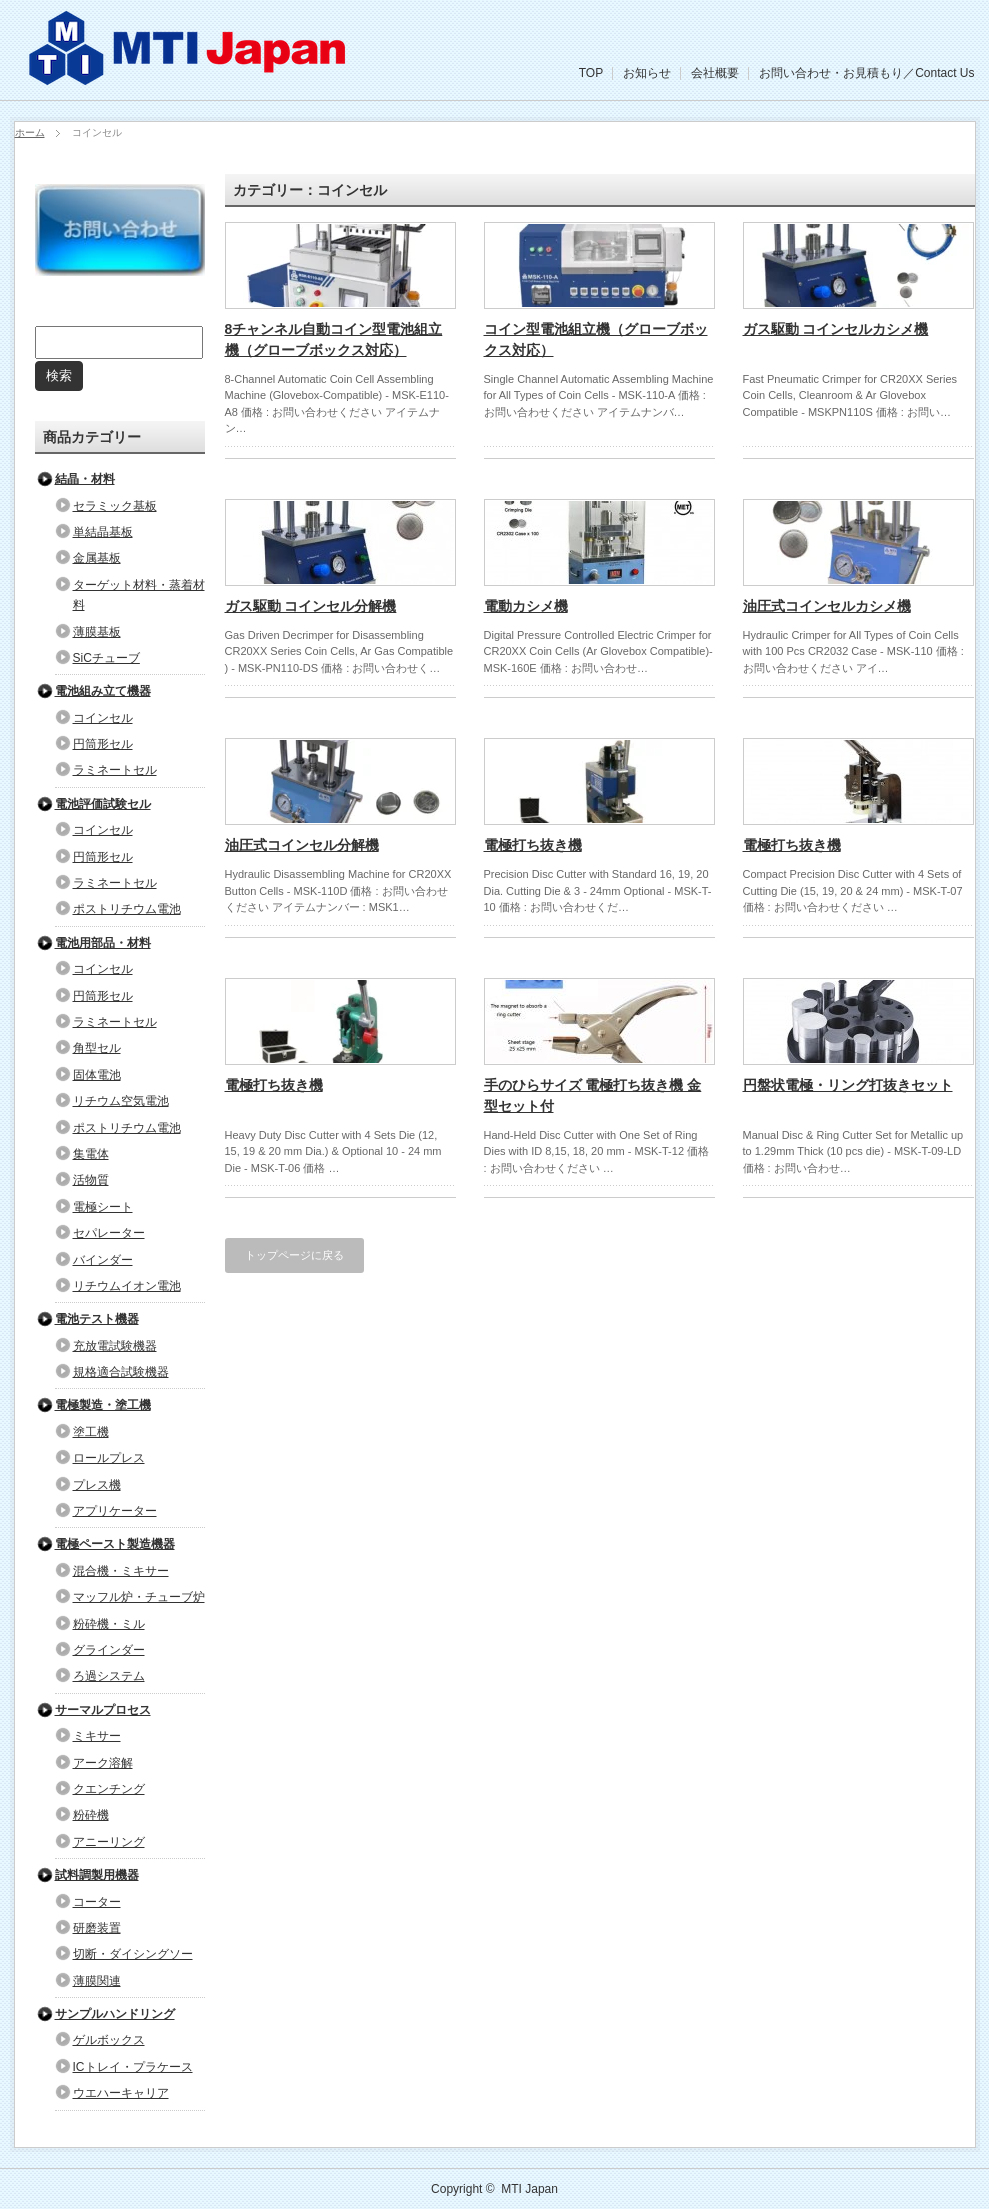 This screenshot has height=2209, width=989. Describe the element at coordinates (109, 1650) in the screenshot. I see `グラインダー` at that location.